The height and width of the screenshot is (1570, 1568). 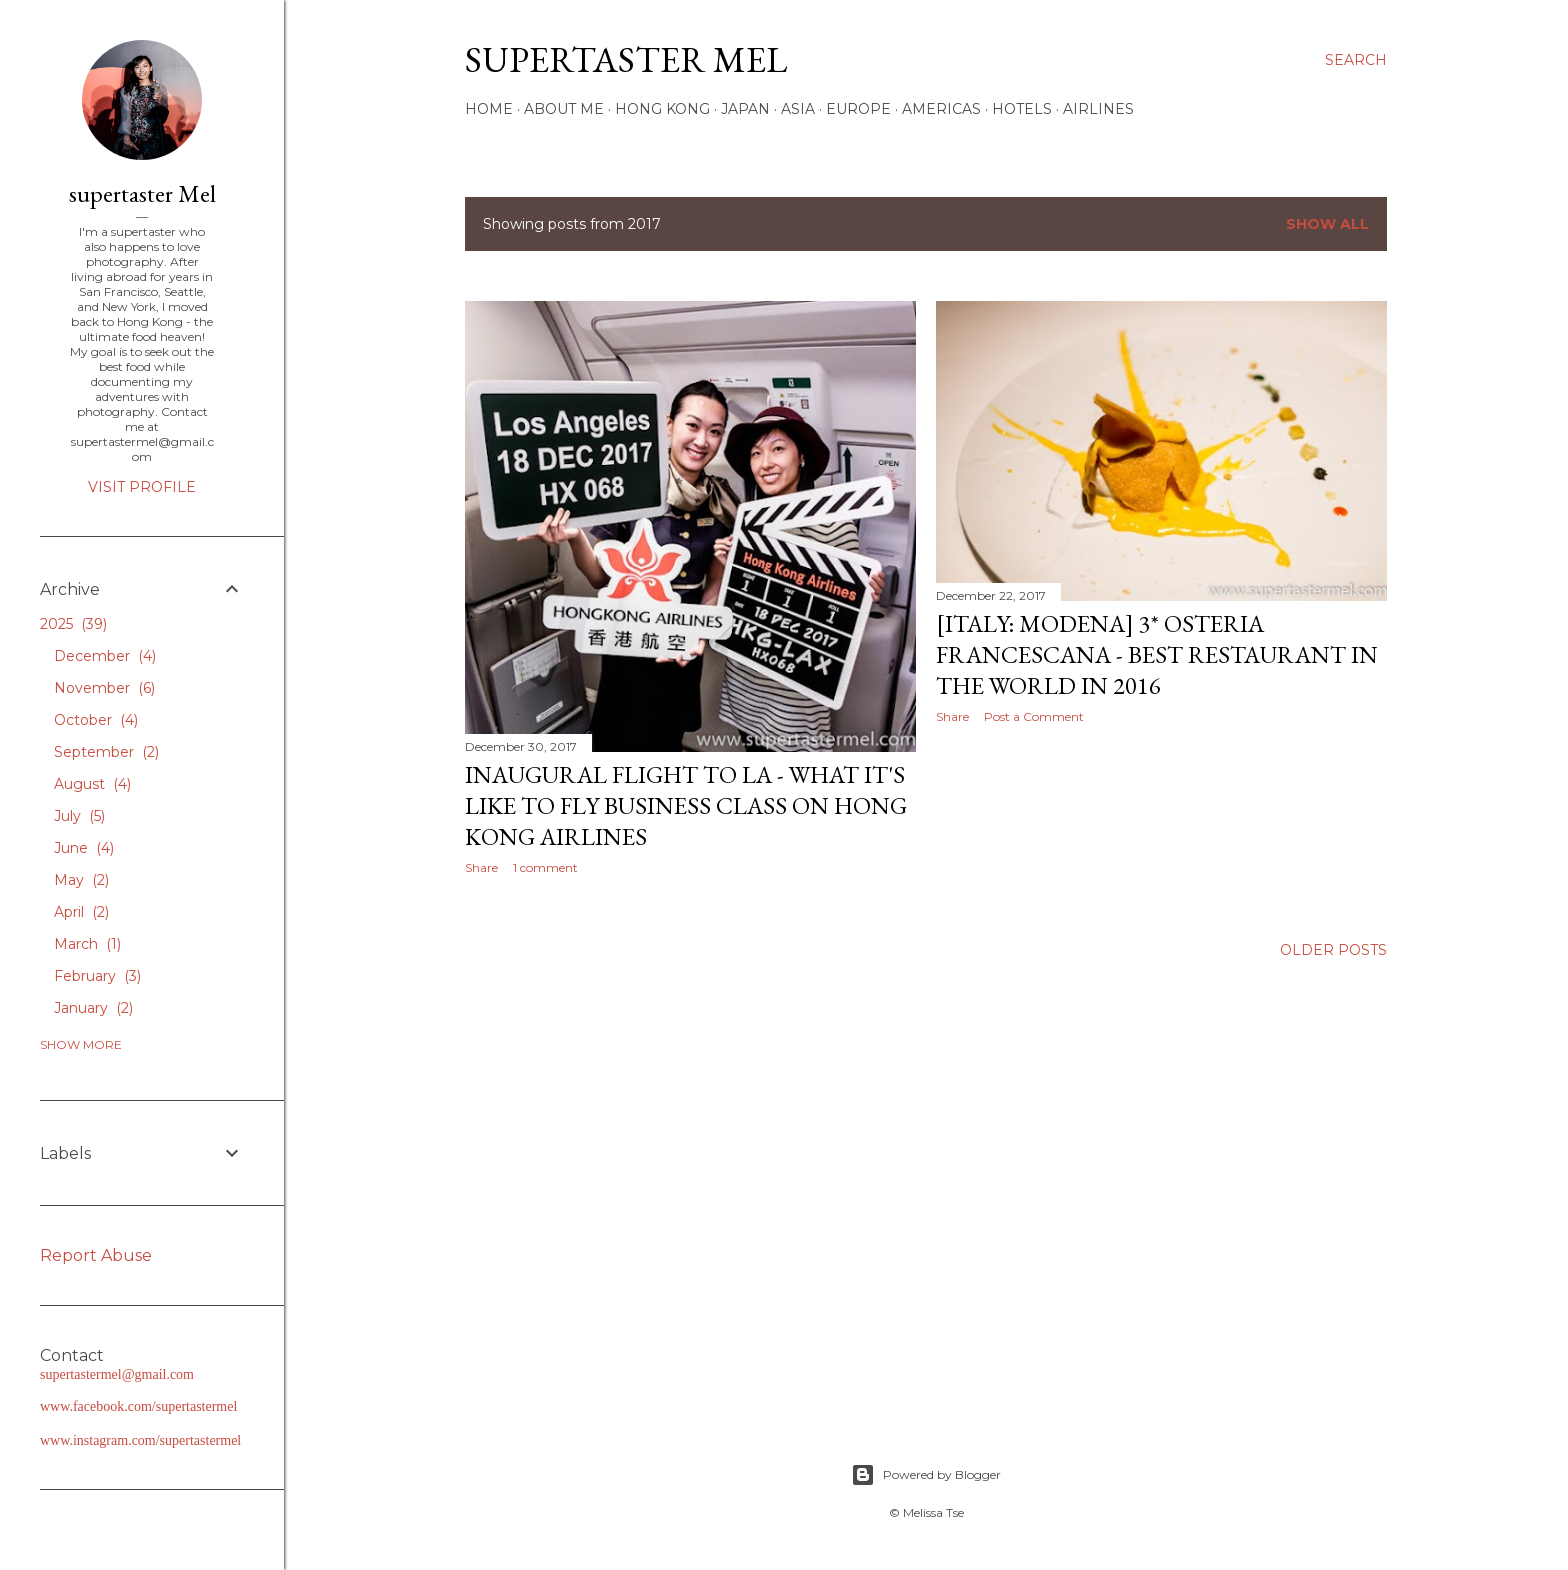 I want to click on Americas, so click(x=941, y=109).